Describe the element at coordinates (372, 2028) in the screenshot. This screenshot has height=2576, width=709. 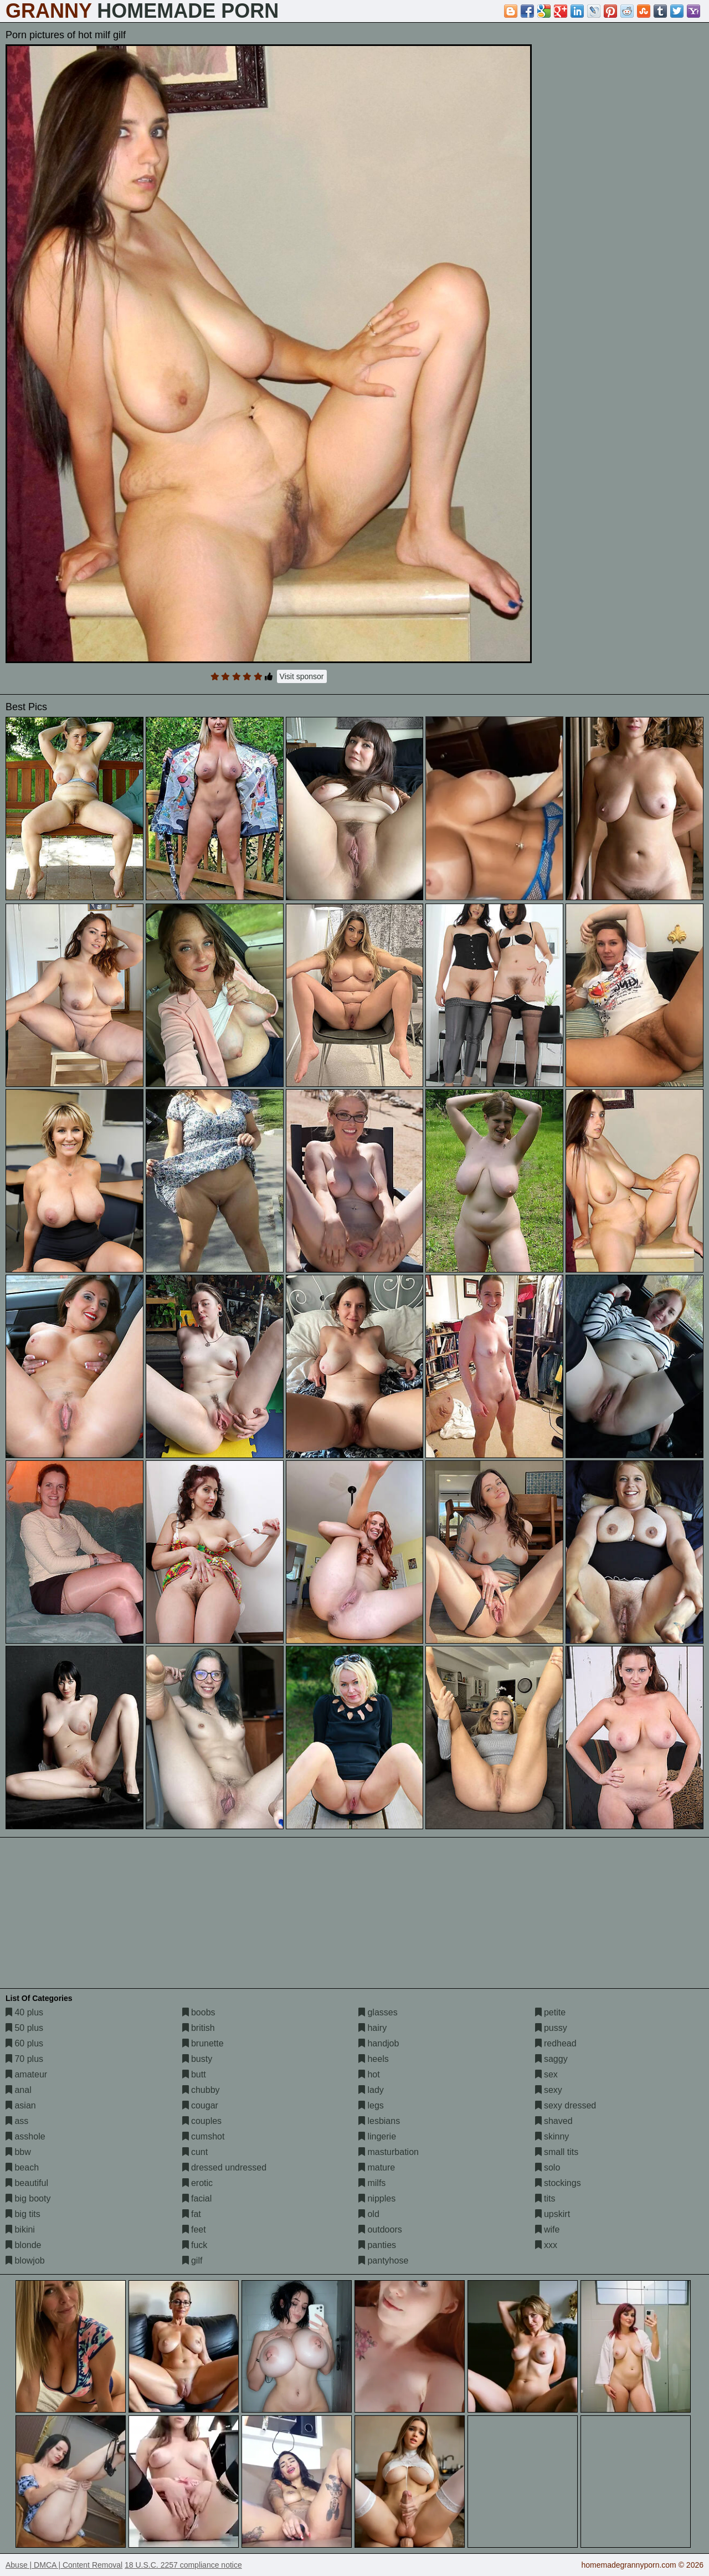
I see `hairy` at that location.